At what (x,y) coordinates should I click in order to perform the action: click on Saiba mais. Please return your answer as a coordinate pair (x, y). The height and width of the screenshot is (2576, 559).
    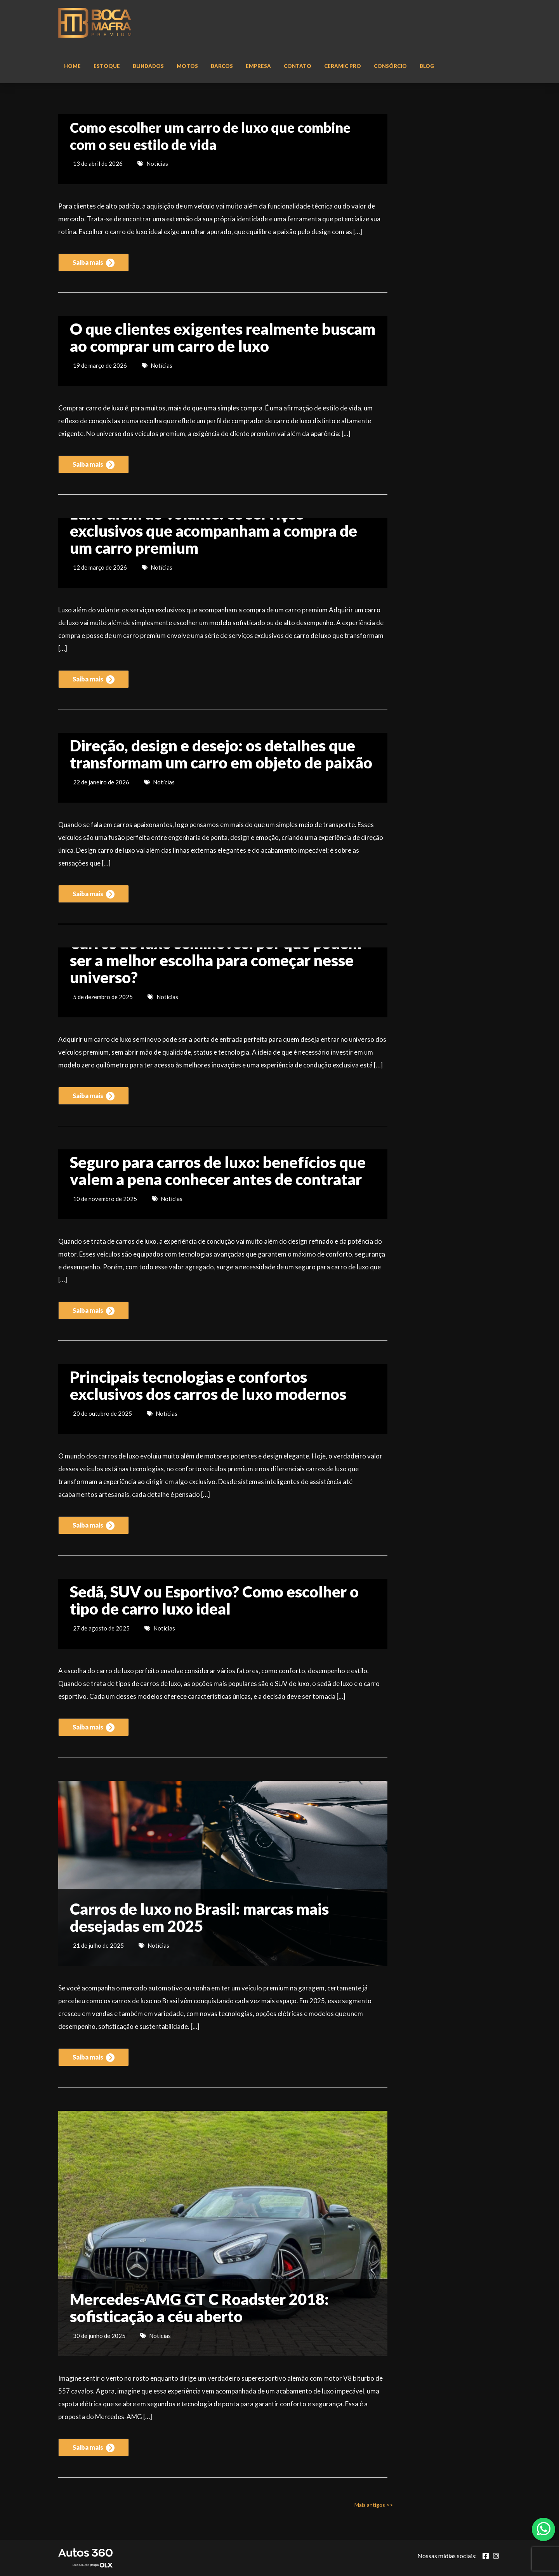
    Looking at the image, I should click on (94, 263).